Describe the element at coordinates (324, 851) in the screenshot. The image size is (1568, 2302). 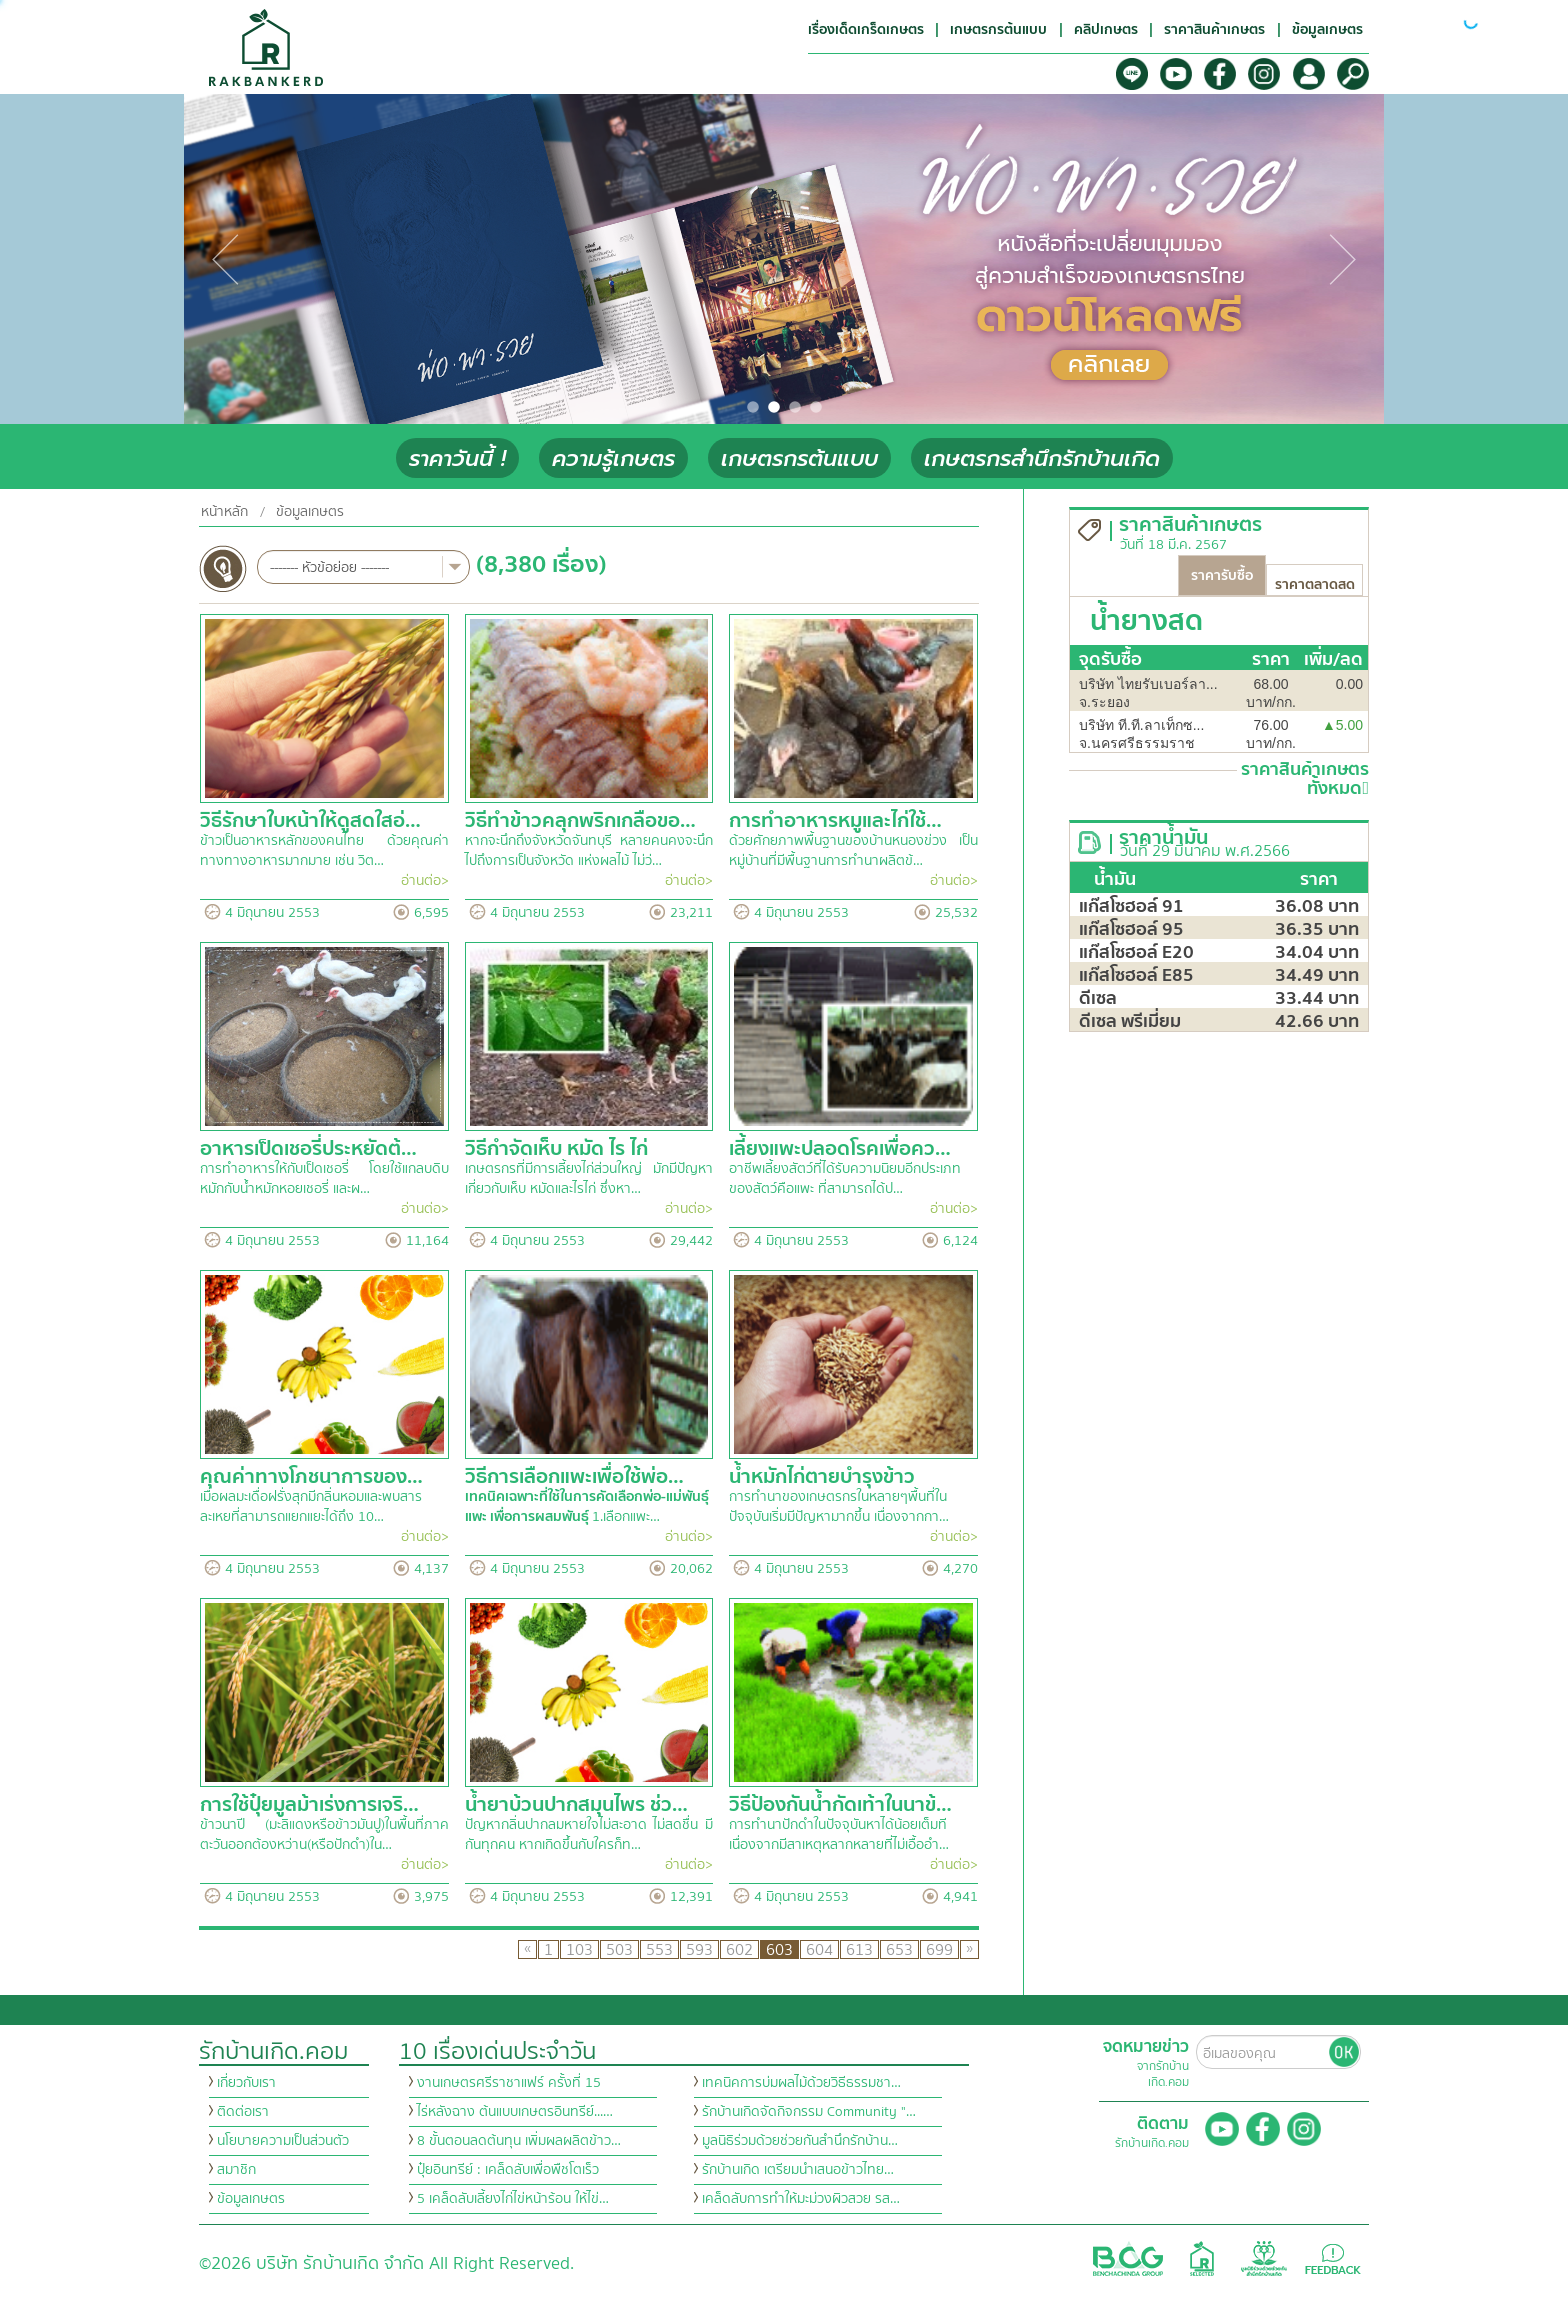
I see `ข้าวเป็นอาหารหลักของคนไทย ด้วยคุณค่าทางทางอาหารมากมาย เช่น วิต…` at that location.